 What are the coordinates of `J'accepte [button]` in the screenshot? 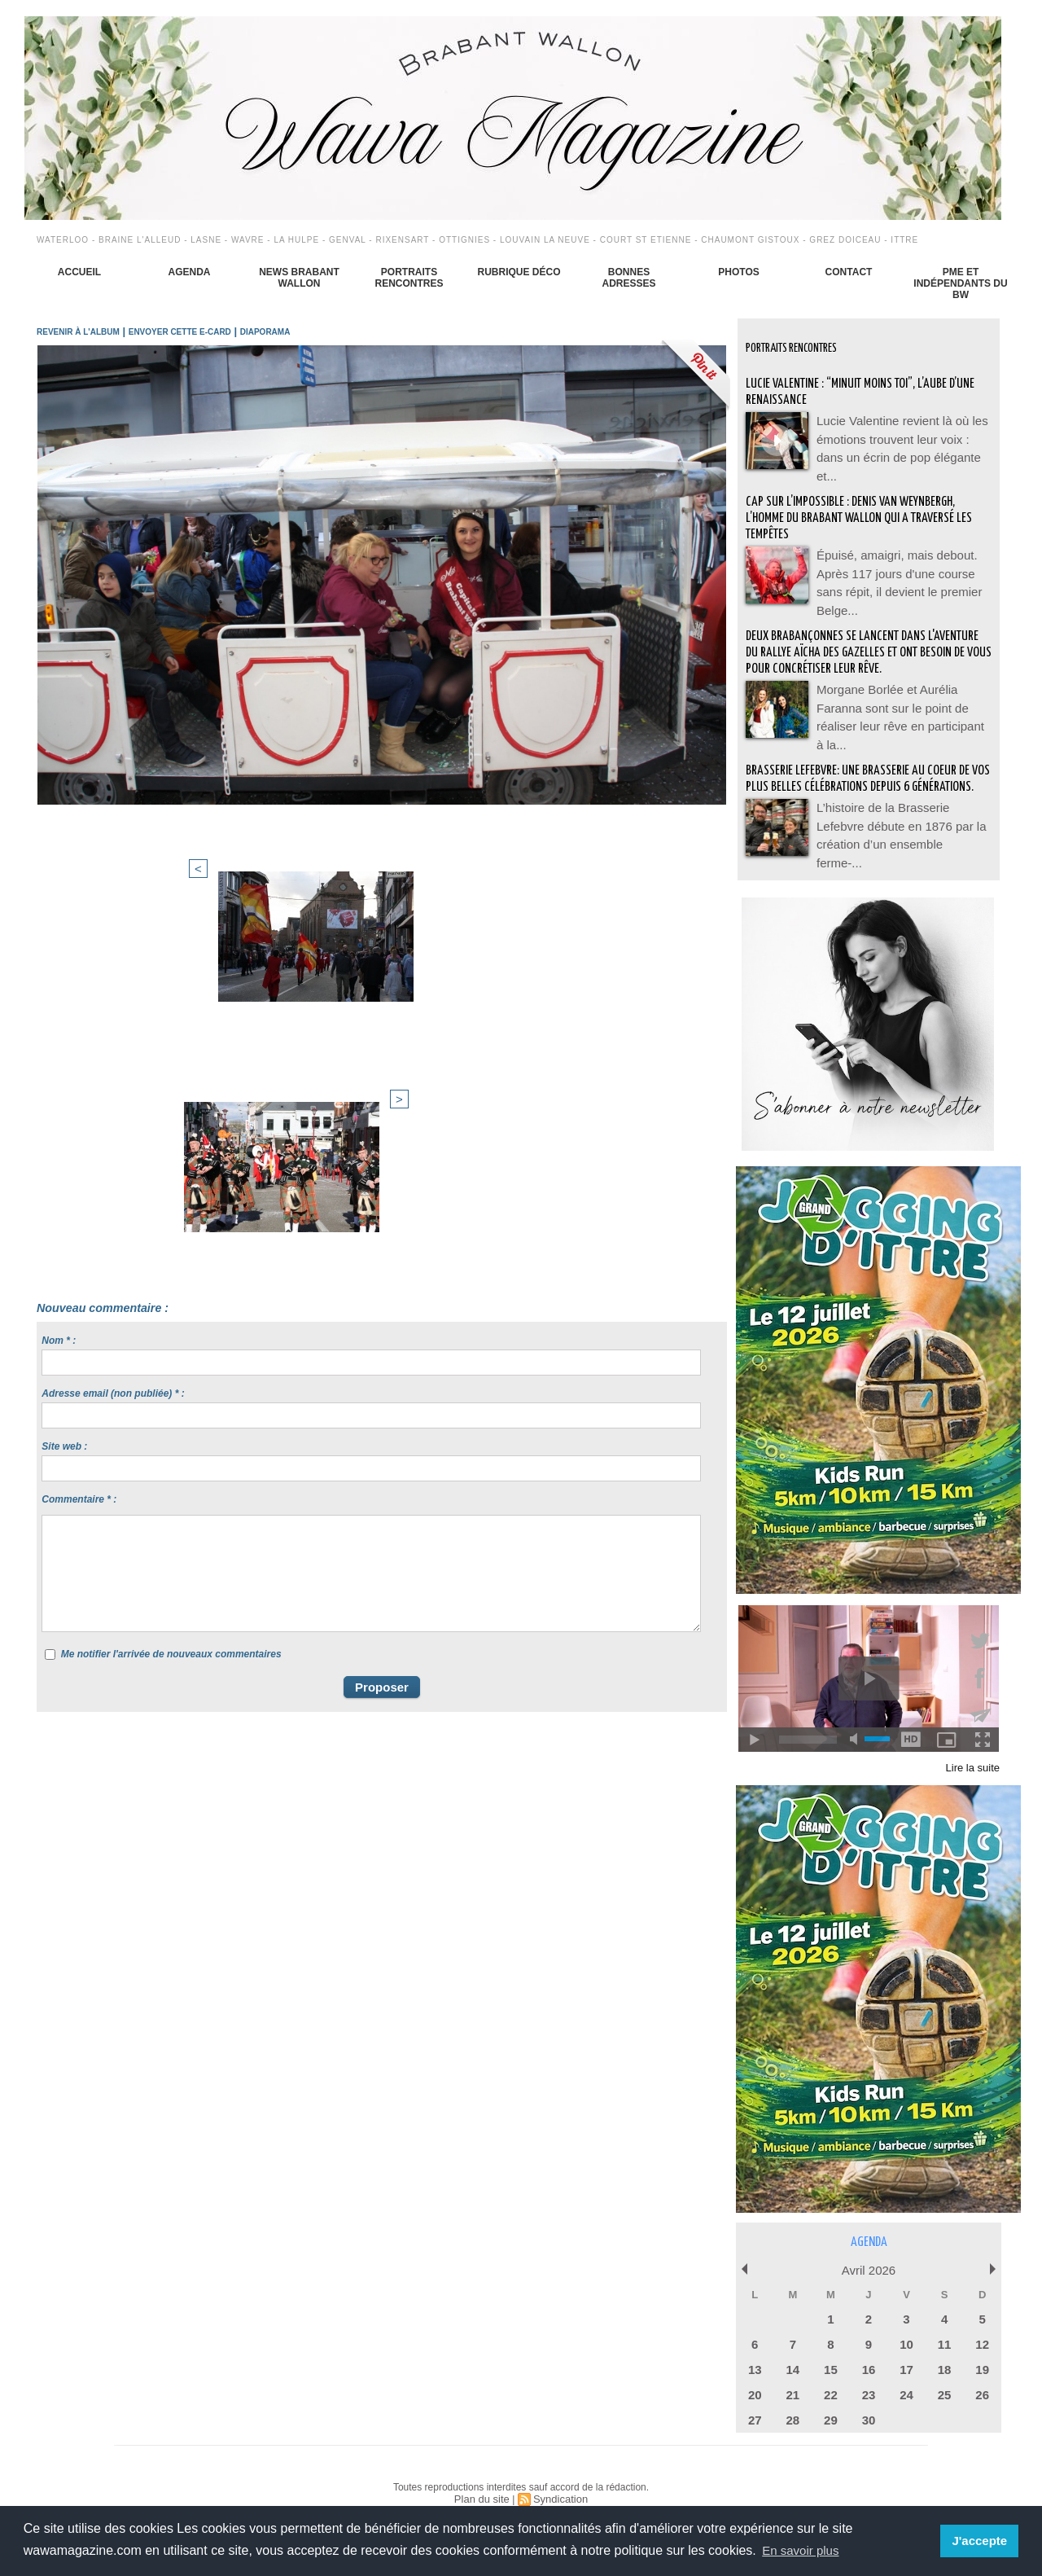 It's located at (981, 2540).